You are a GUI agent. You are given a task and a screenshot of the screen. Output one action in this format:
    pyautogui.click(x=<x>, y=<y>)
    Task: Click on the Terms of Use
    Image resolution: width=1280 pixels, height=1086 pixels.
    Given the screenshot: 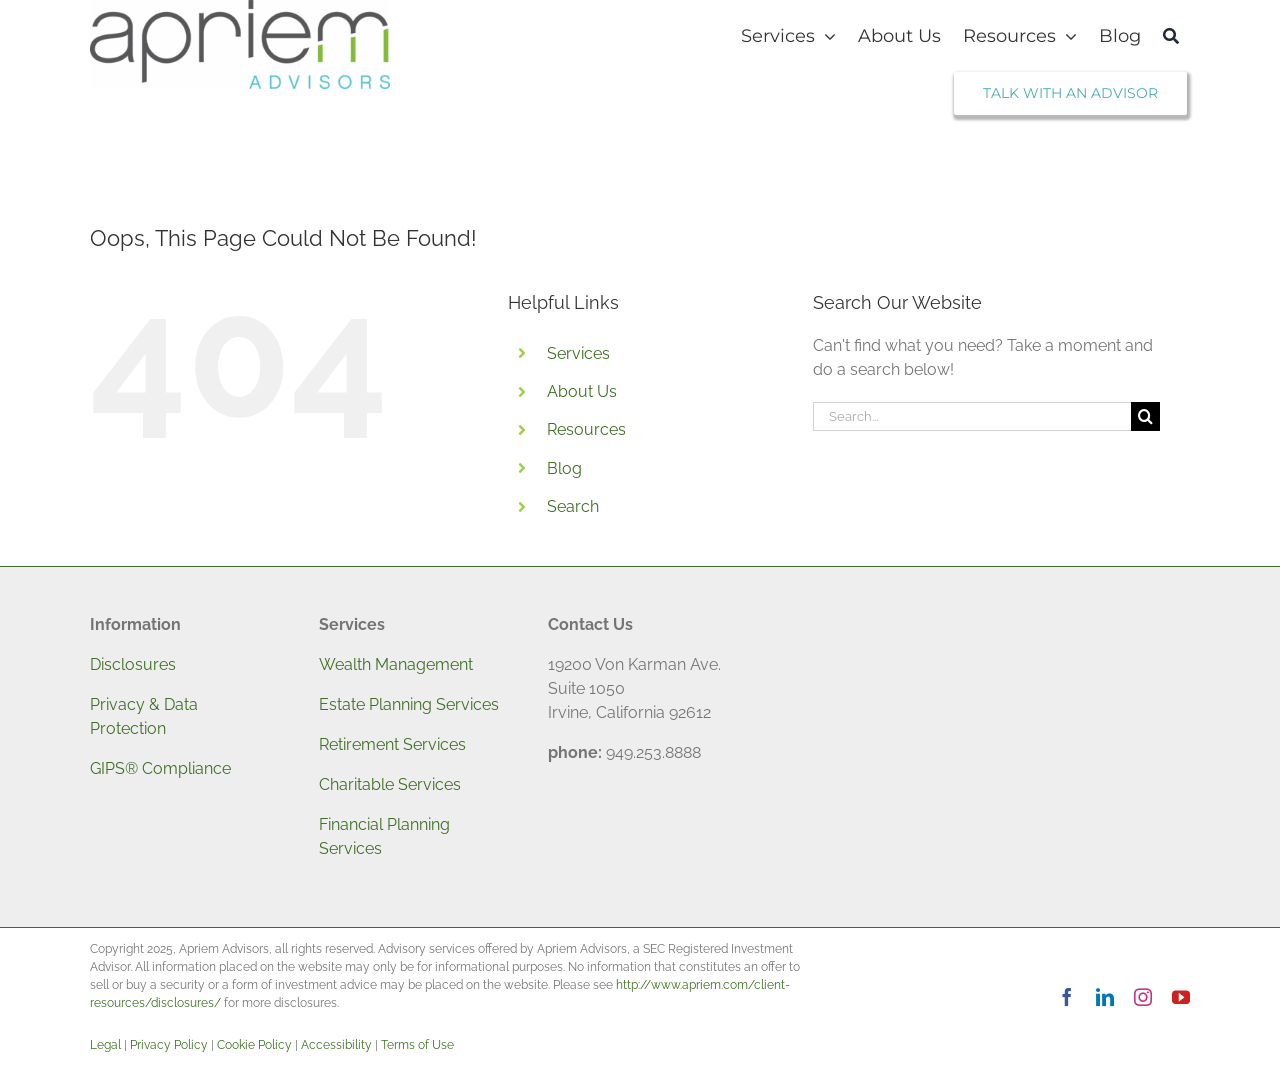 What is the action you would take?
    pyautogui.click(x=417, y=1045)
    